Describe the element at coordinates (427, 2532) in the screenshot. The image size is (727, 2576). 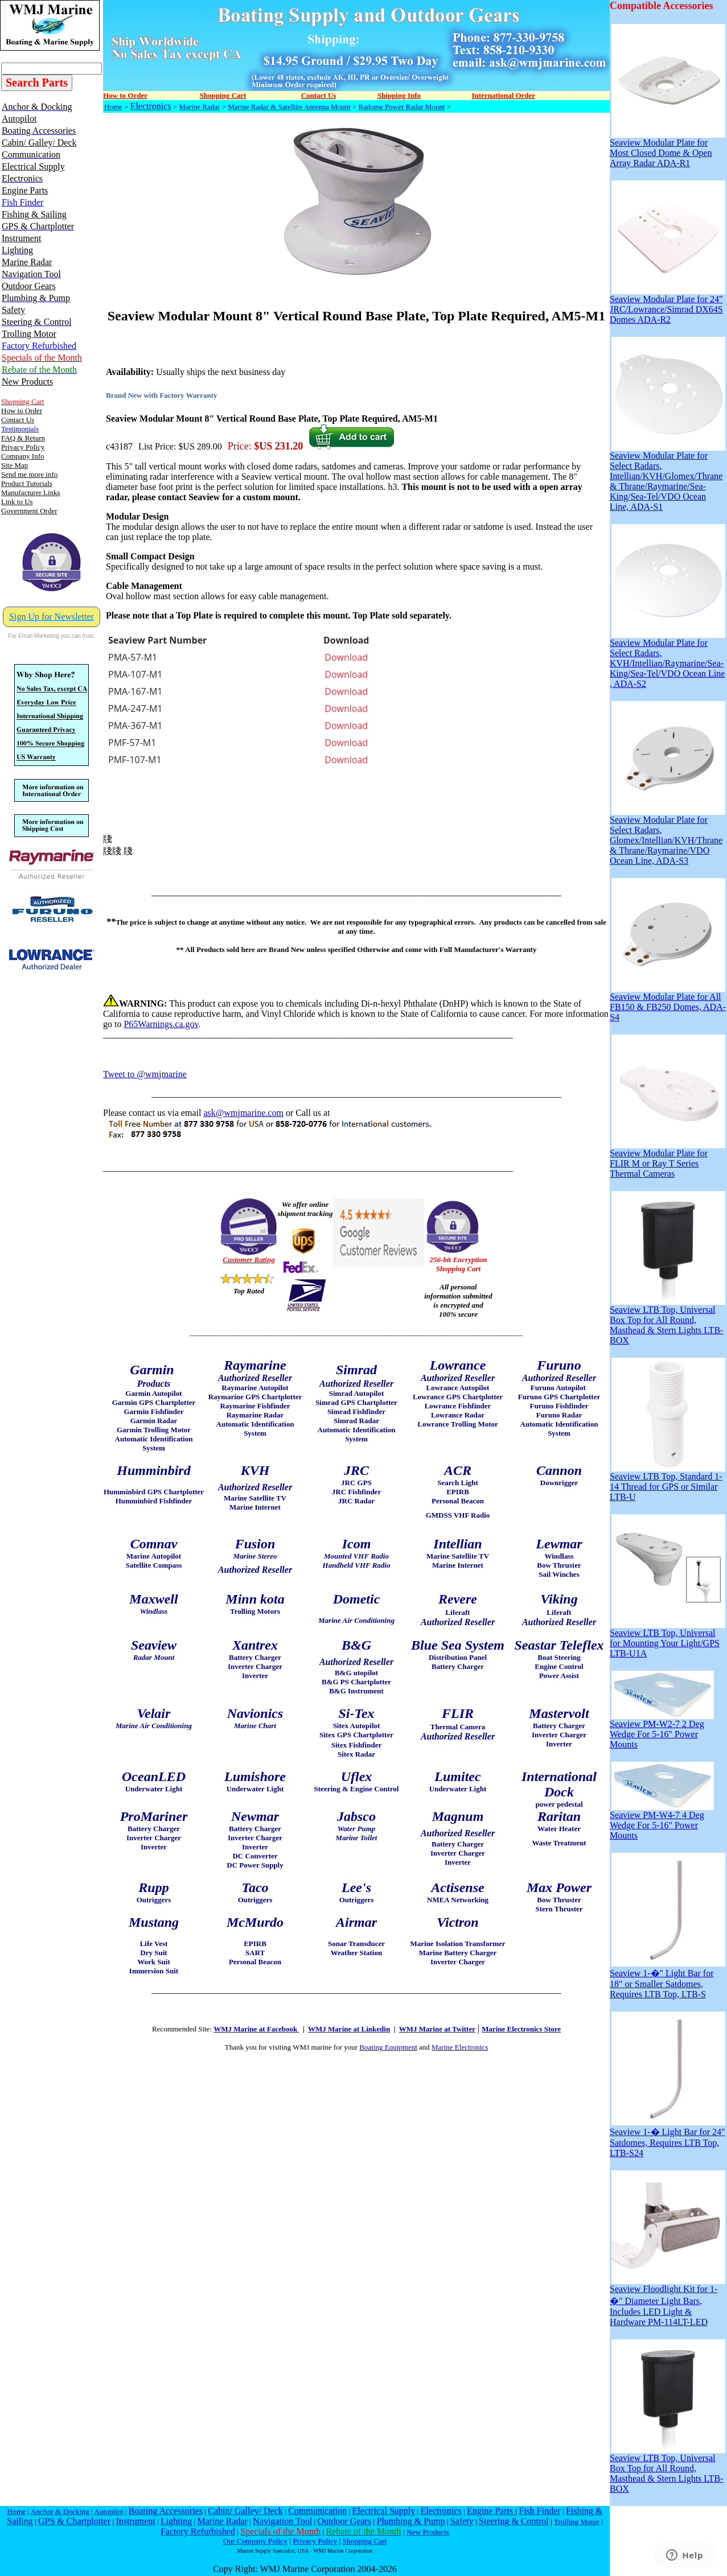
I see `New Products` at that location.